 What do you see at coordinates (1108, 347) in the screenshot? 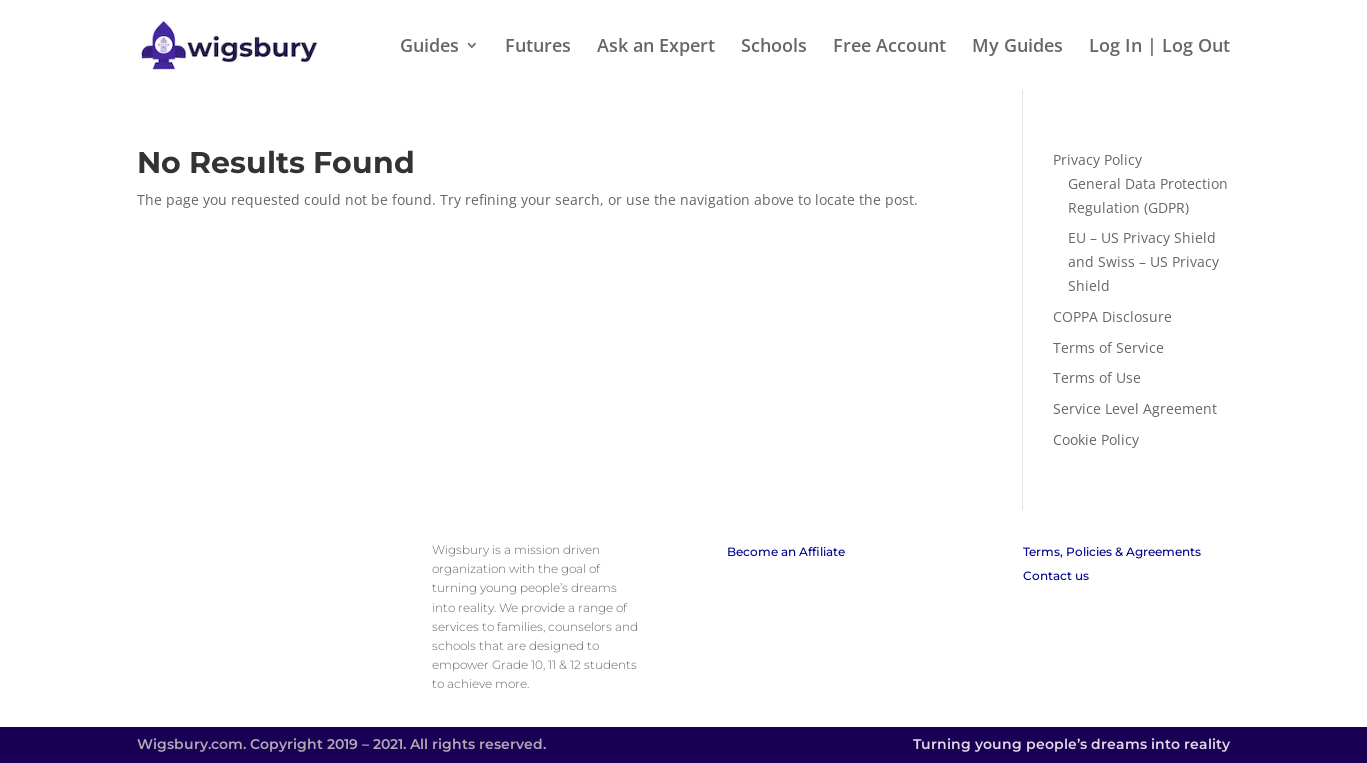
I see `Terms of Service` at bounding box center [1108, 347].